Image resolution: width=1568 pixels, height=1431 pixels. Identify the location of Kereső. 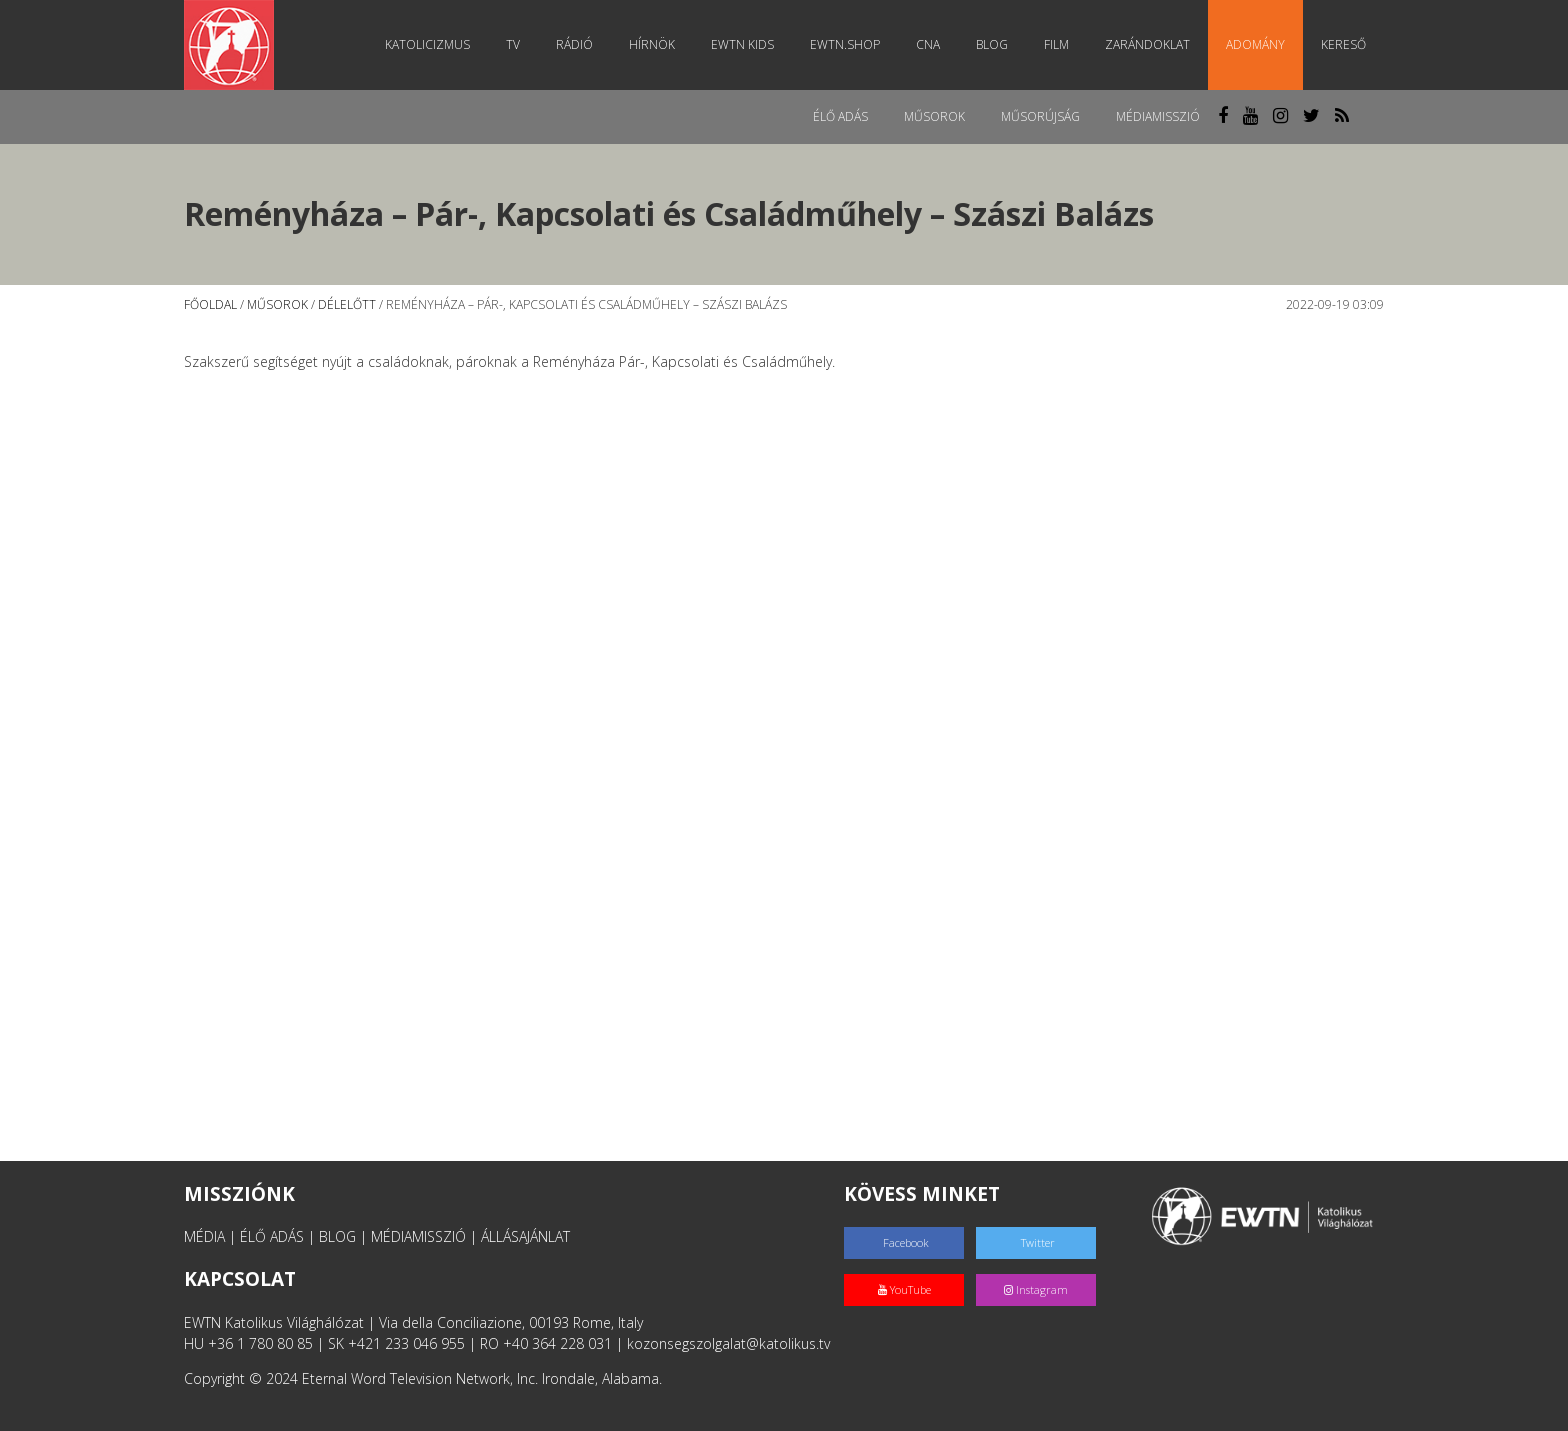
(1343, 44).